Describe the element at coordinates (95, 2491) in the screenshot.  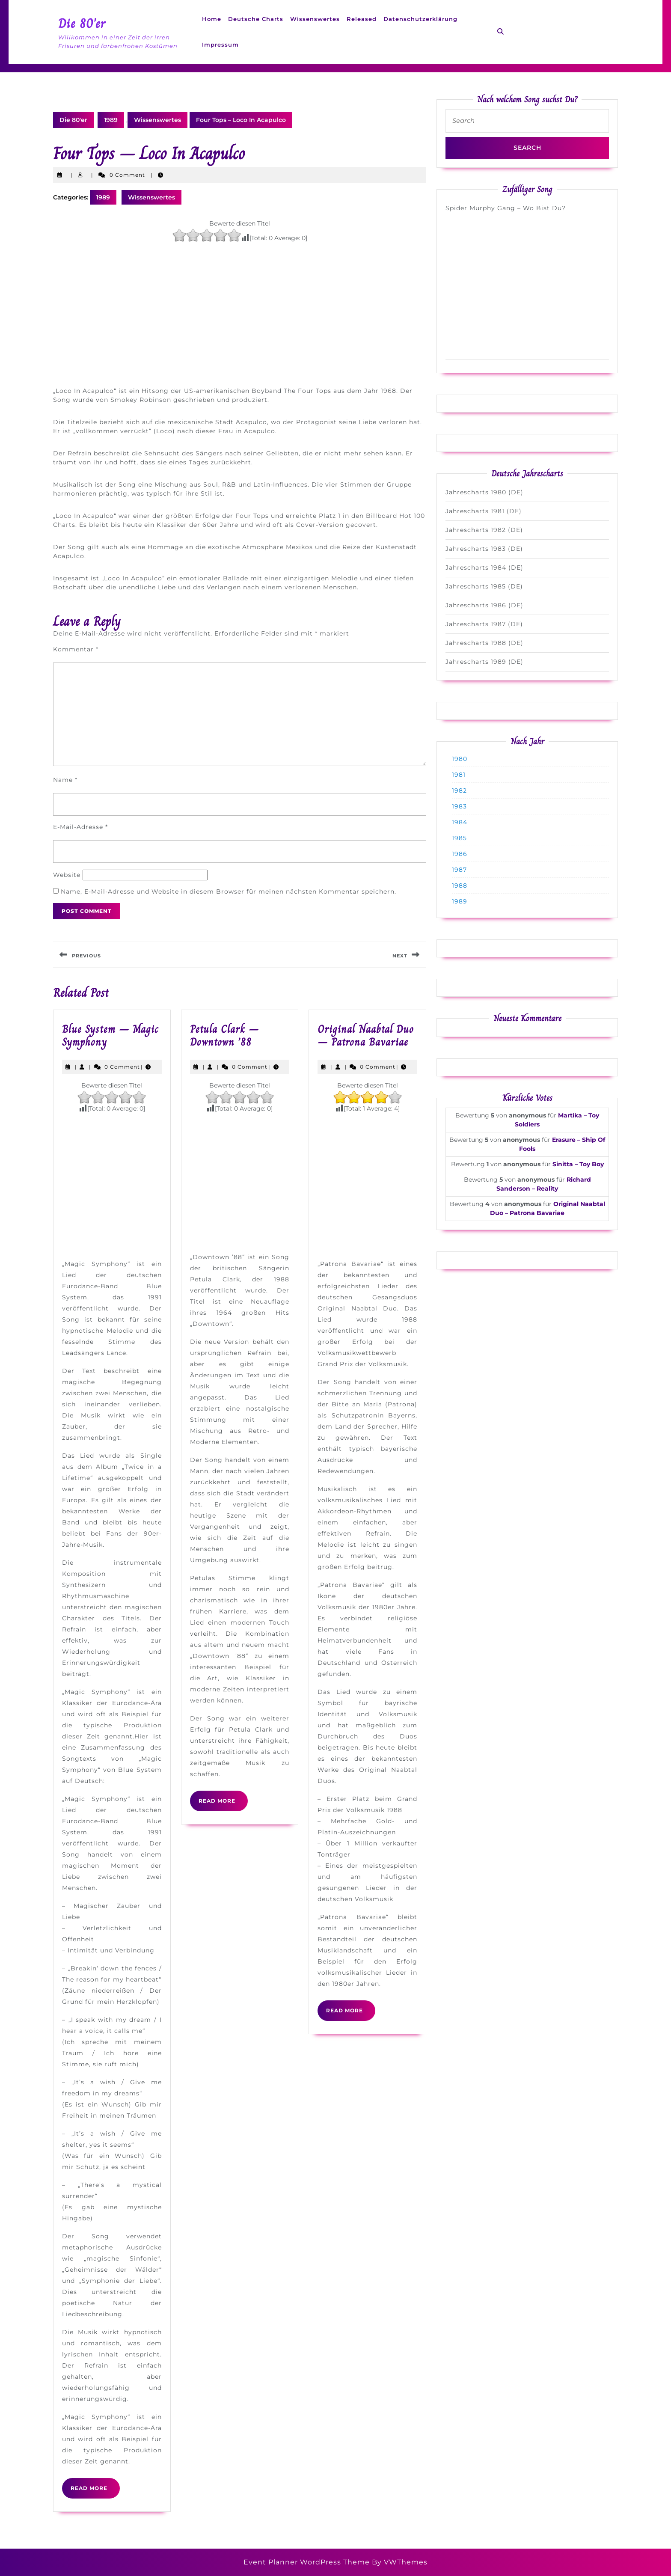
I see `Read More` at that location.